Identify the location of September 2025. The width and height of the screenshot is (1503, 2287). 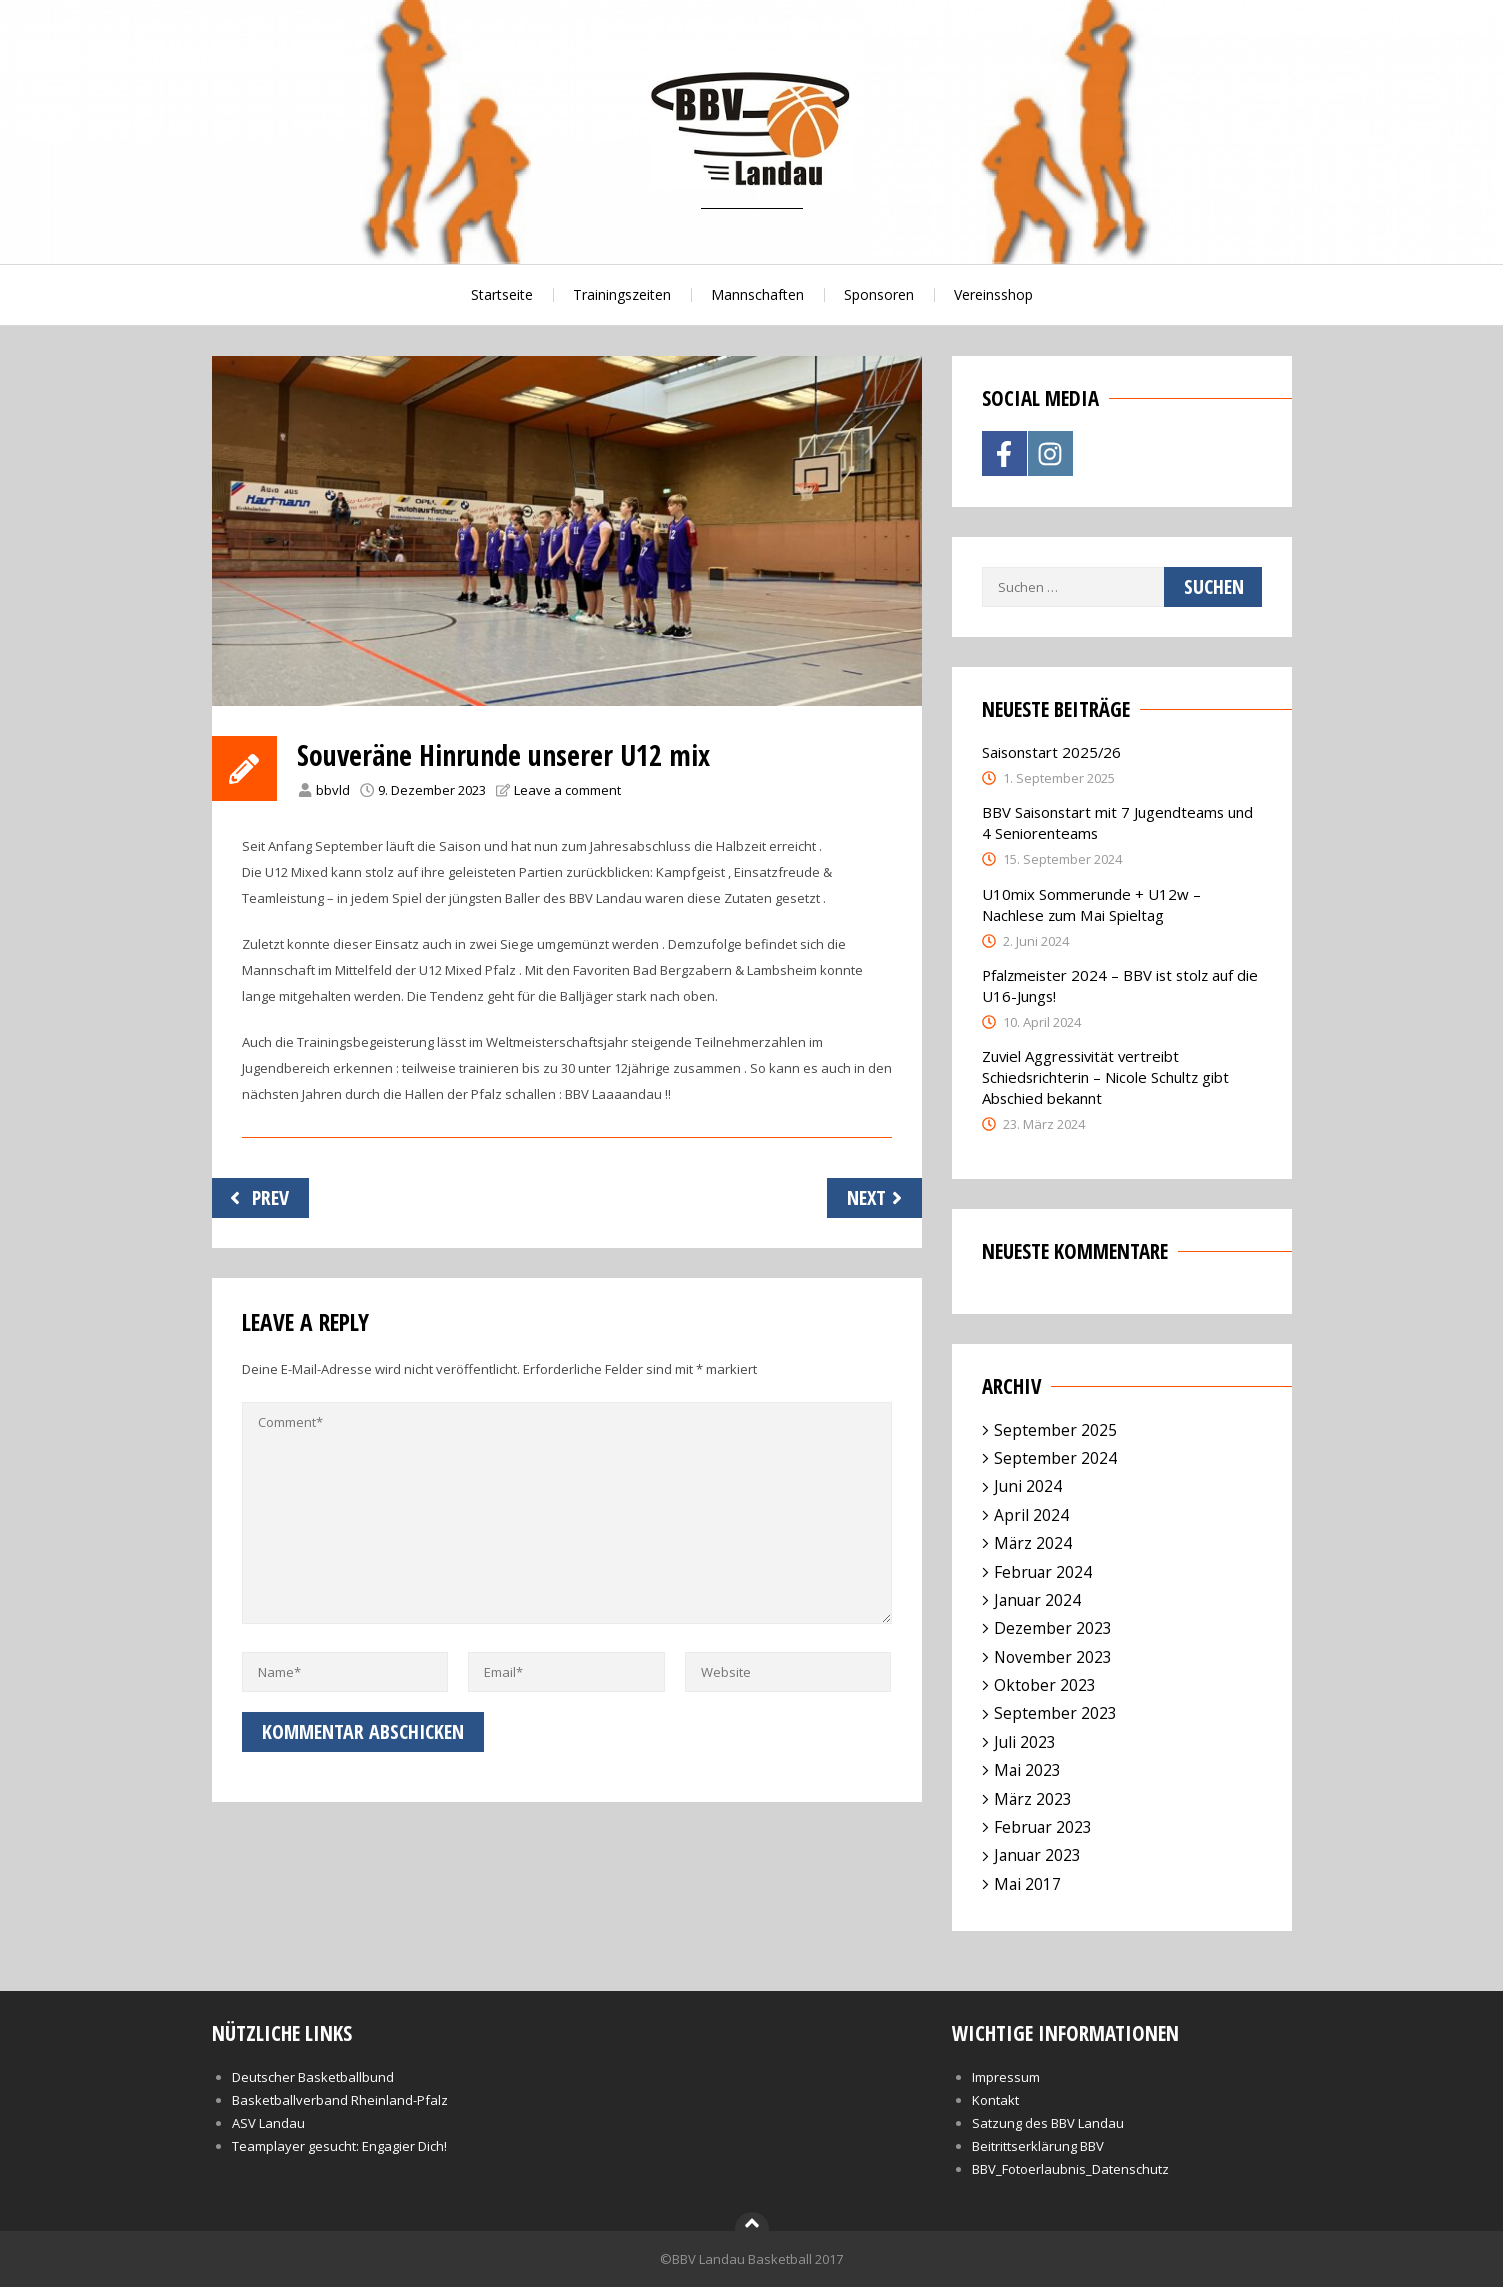
(1055, 1430).